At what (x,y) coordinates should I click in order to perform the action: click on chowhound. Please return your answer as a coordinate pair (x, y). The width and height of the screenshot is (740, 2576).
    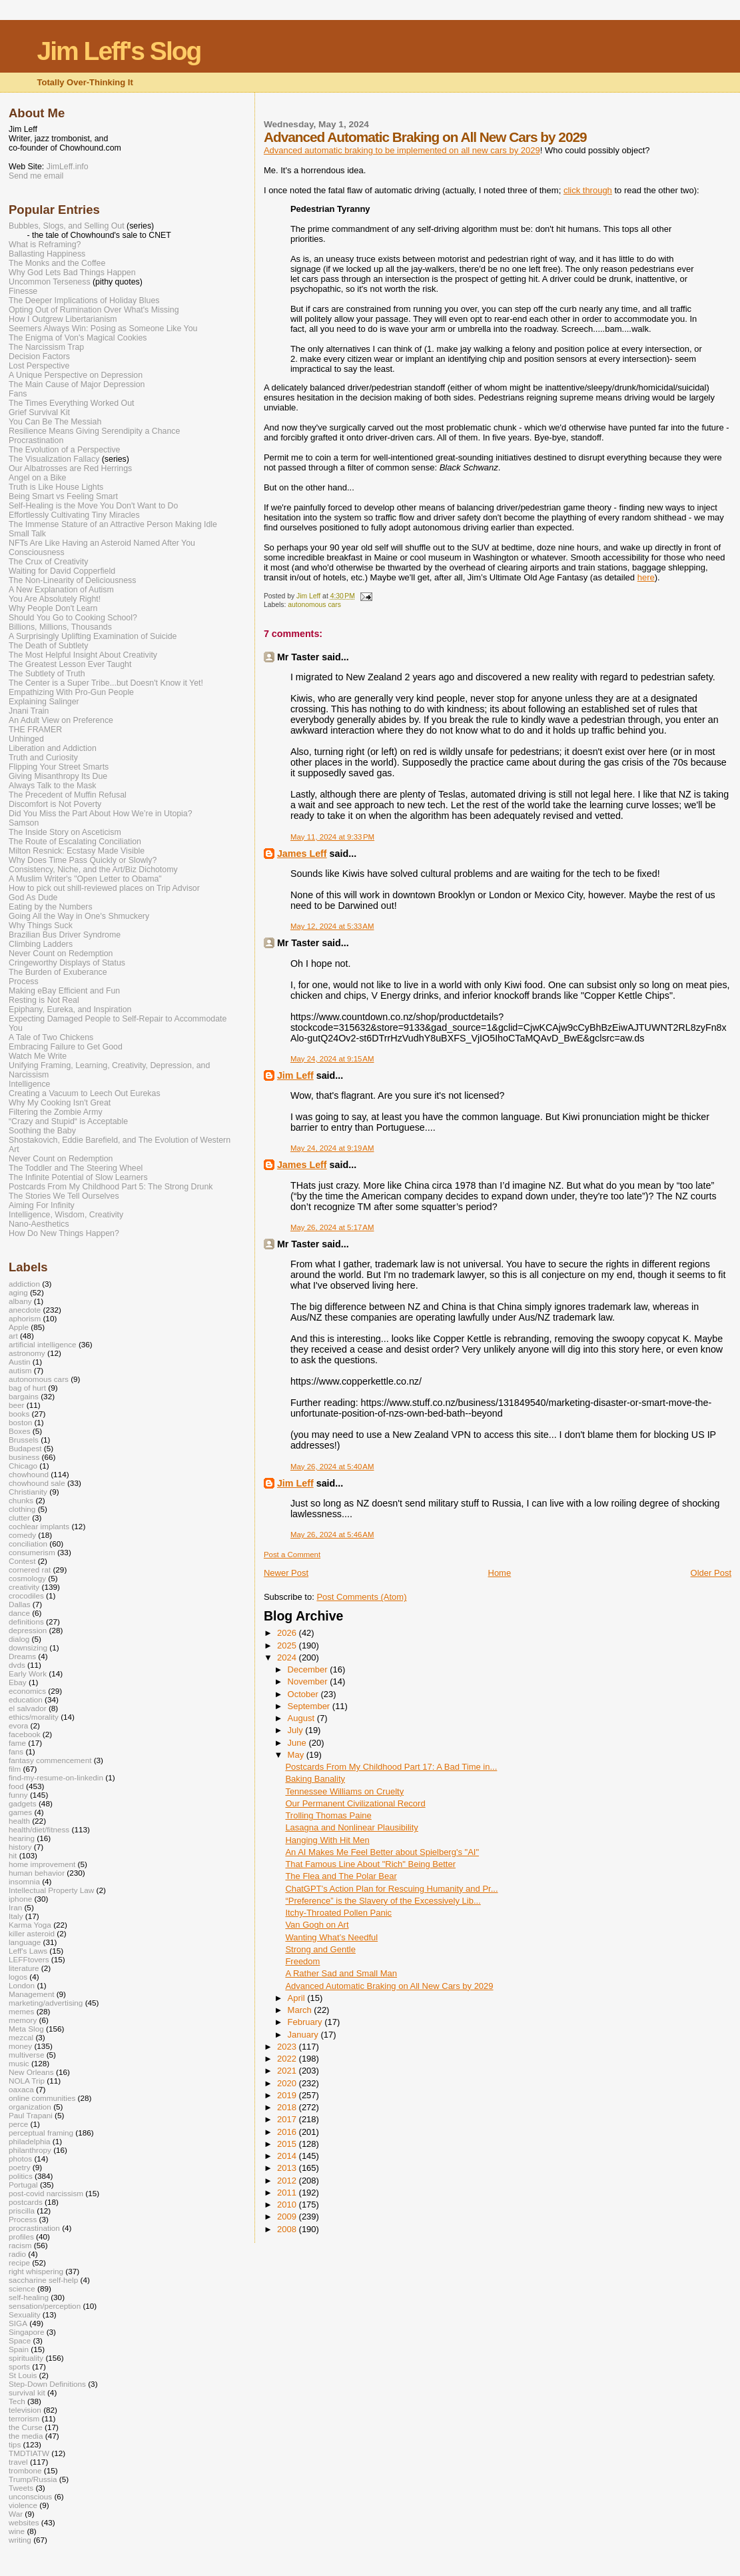
    Looking at the image, I should click on (29, 1474).